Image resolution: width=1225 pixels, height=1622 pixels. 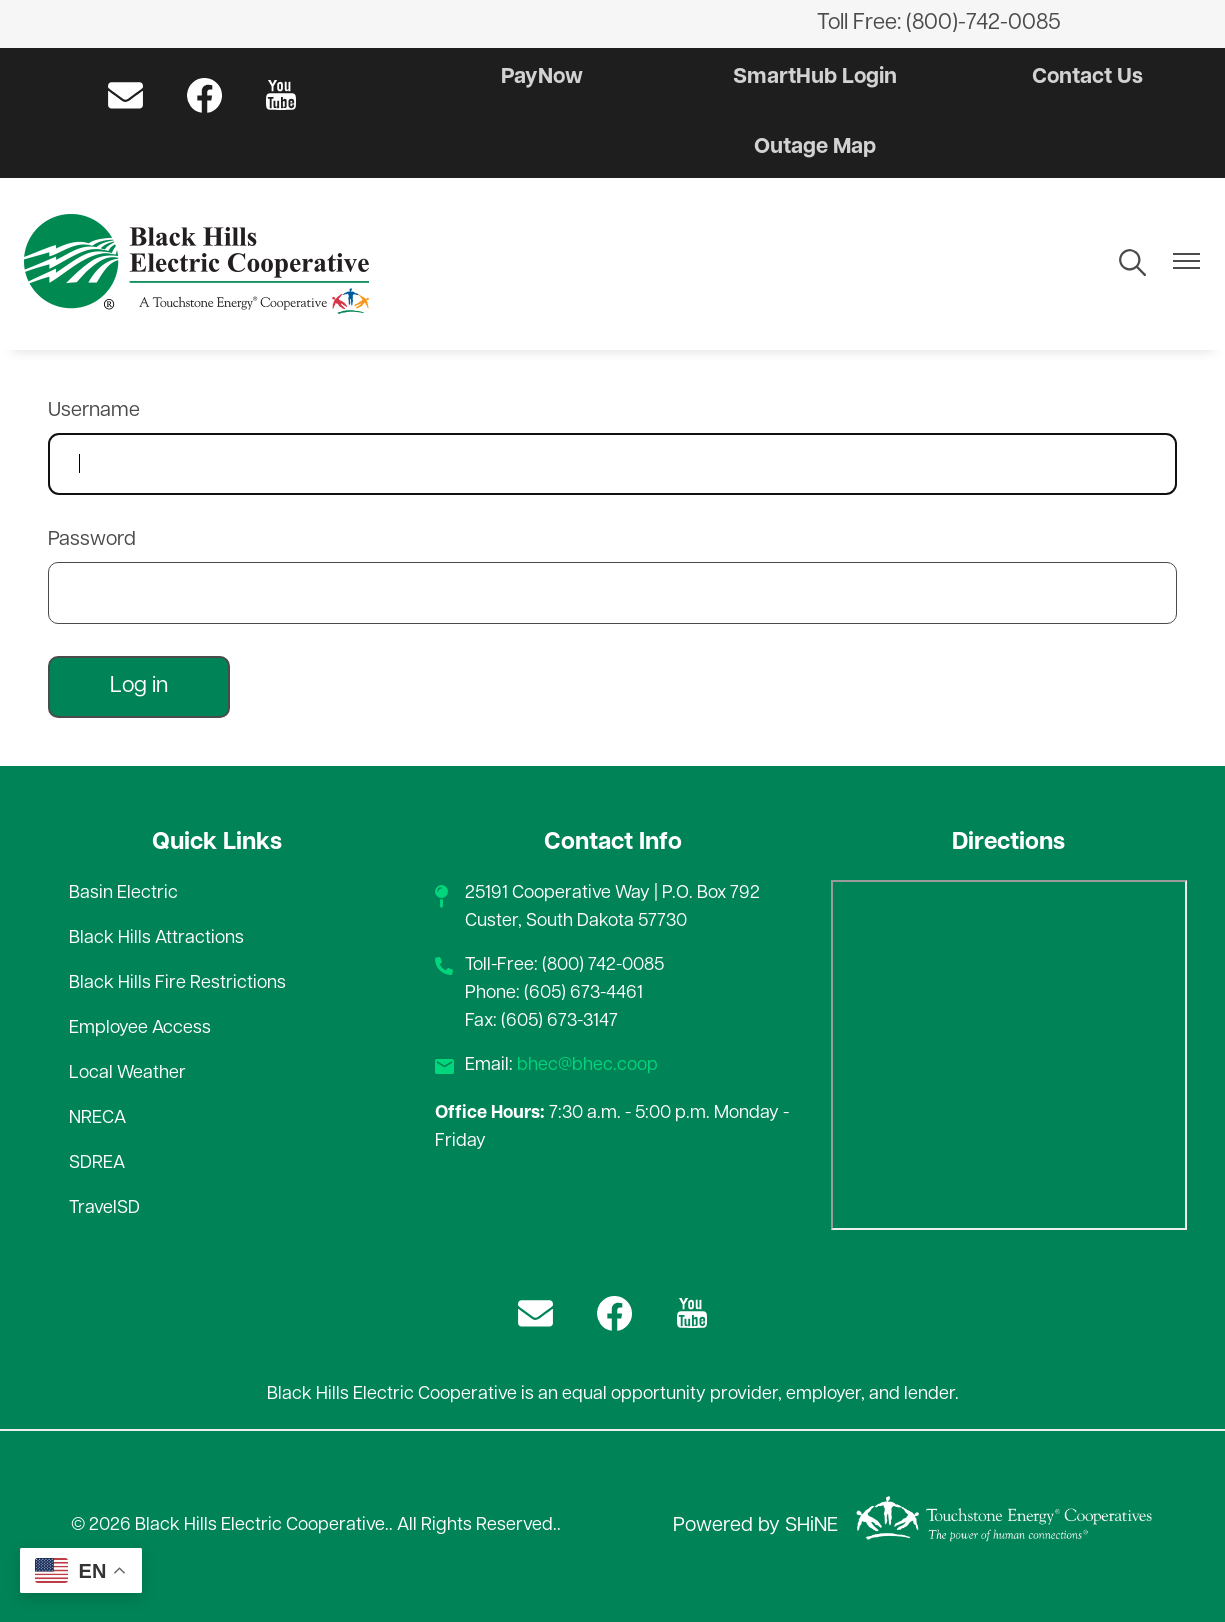 What do you see at coordinates (587, 1065) in the screenshot?
I see `bhec@bhec.coop` at bounding box center [587, 1065].